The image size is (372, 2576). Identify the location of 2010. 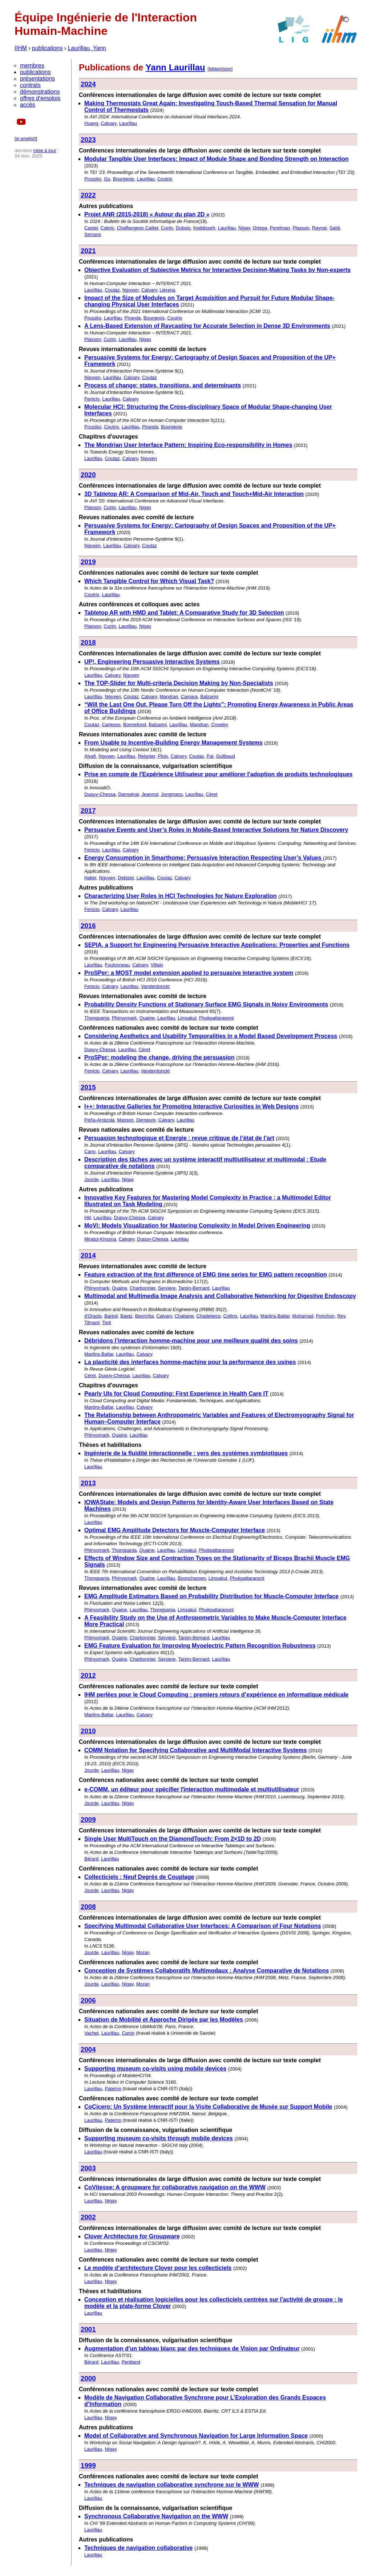
(88, 1731).